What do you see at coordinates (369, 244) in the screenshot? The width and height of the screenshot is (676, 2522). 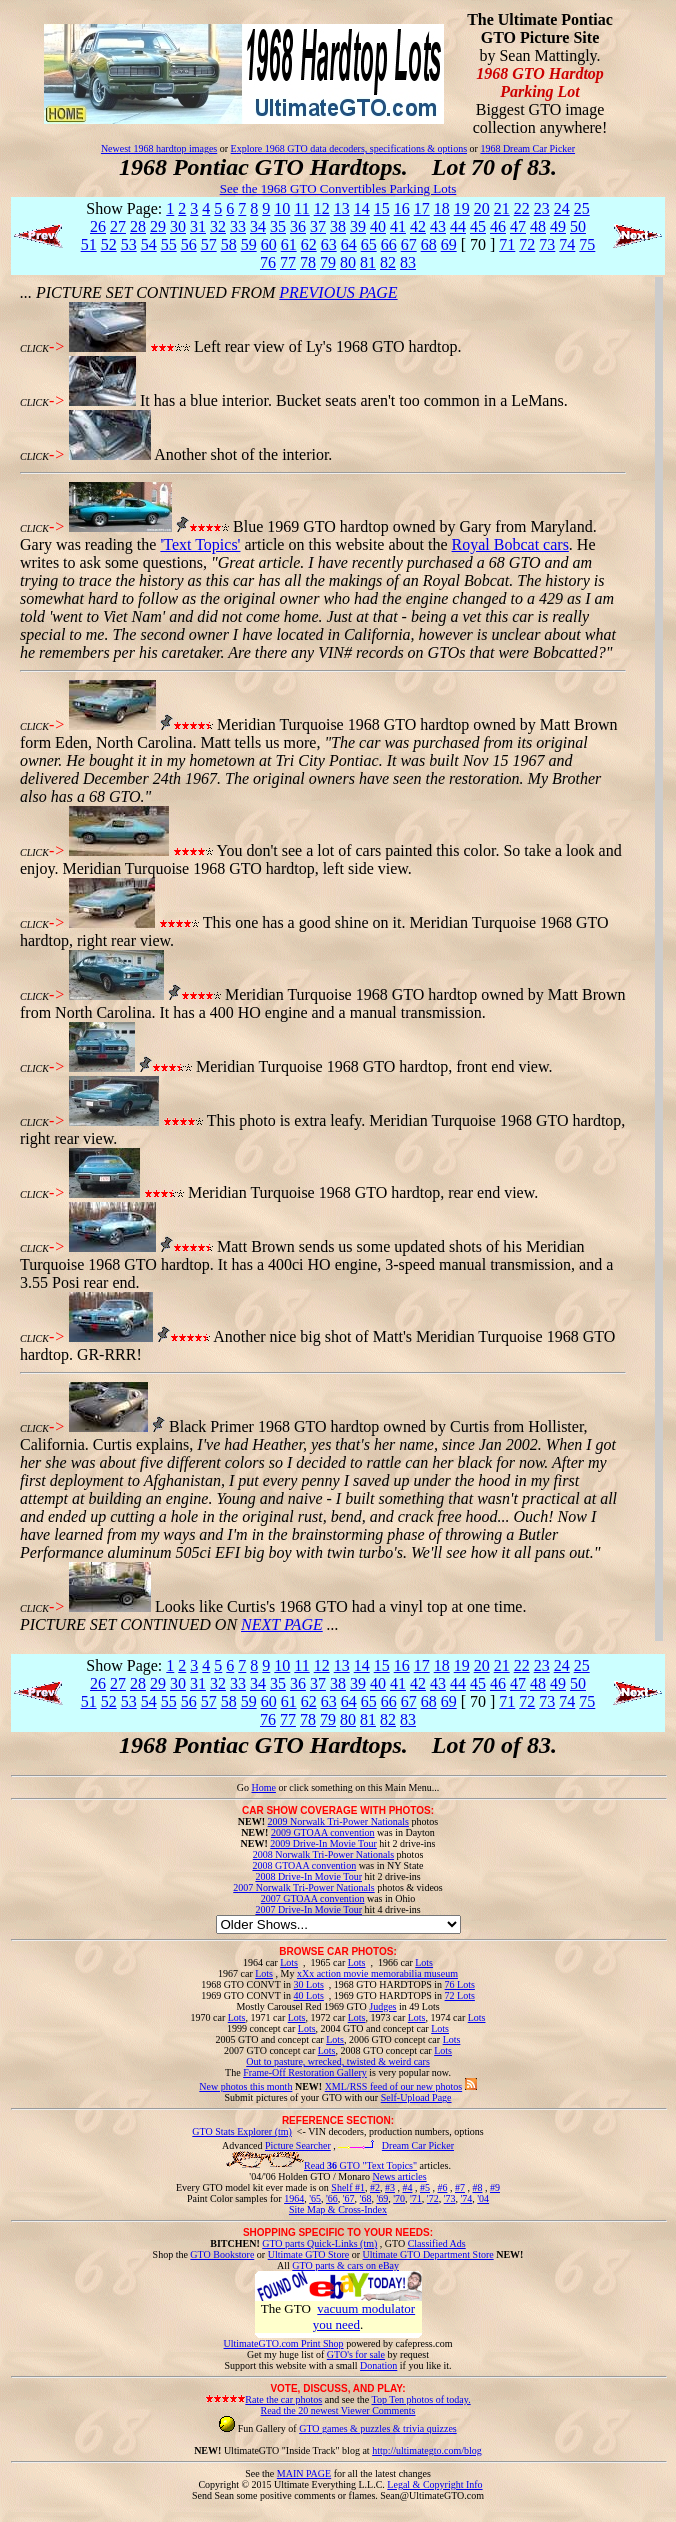 I see `65` at bounding box center [369, 244].